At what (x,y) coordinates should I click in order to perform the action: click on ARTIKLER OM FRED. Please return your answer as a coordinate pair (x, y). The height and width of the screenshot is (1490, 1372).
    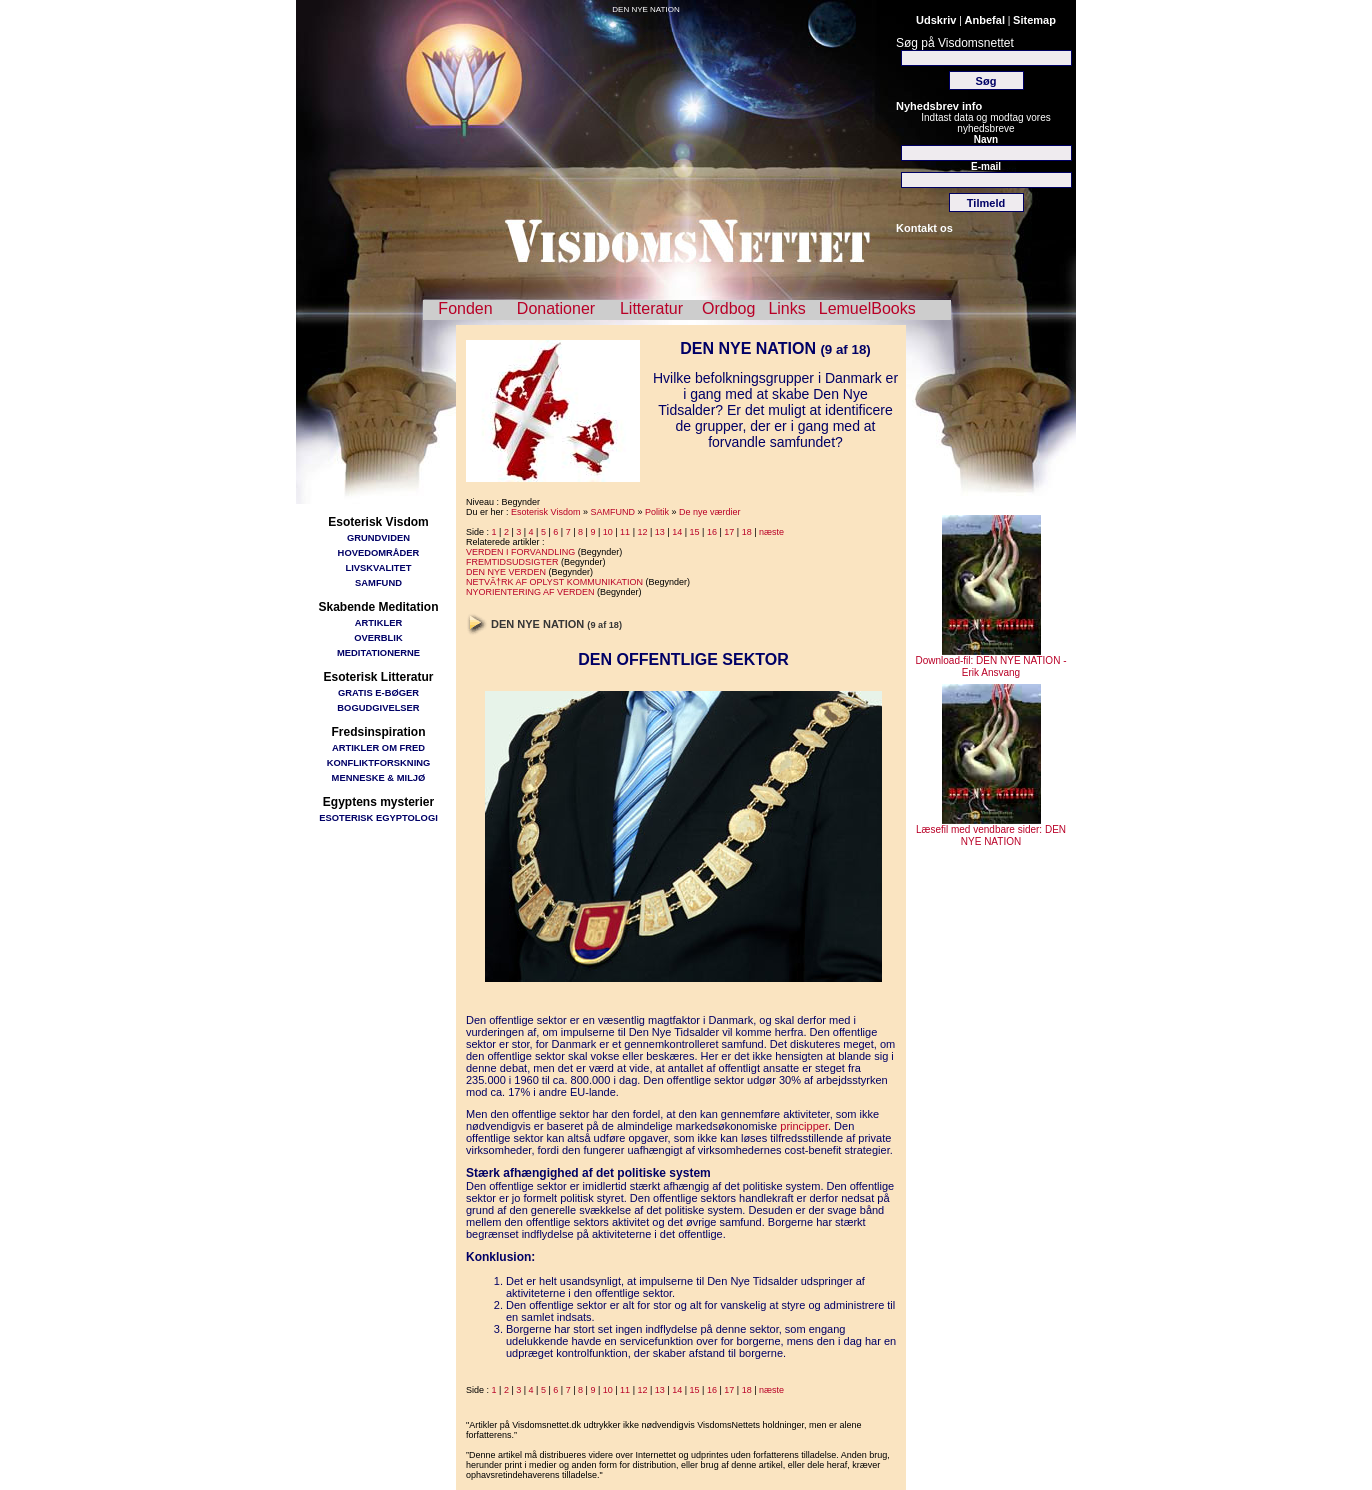
    Looking at the image, I should click on (378, 747).